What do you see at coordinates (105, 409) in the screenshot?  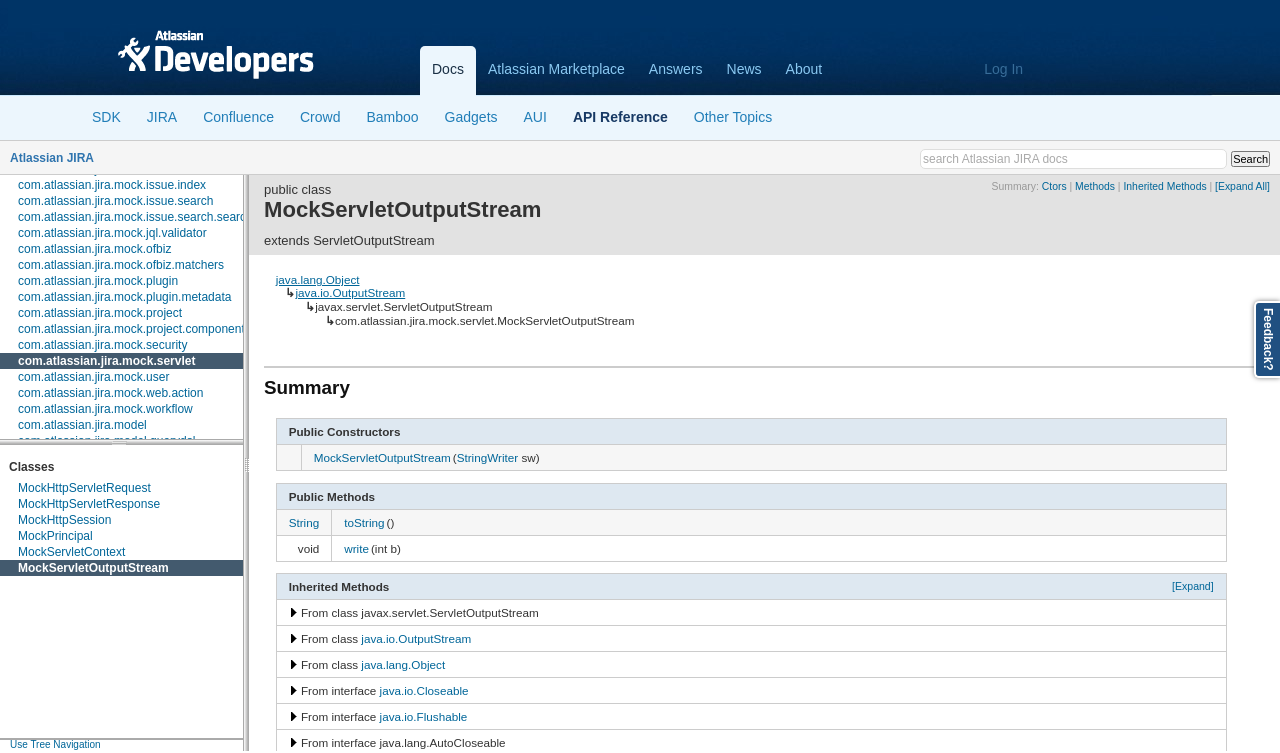 I see `com.atlassian.jira.mock.workflow` at bounding box center [105, 409].